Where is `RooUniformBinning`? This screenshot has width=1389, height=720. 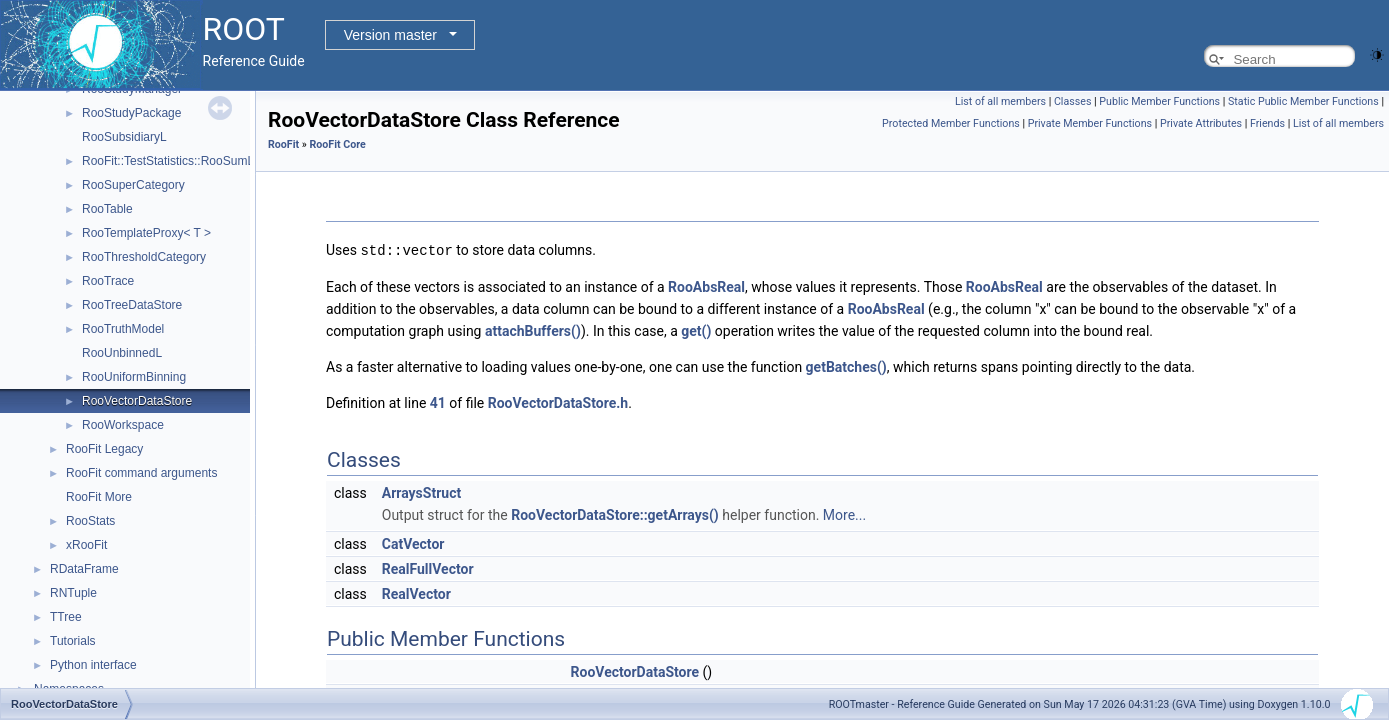
RooUniformBinning is located at coordinates (134, 377).